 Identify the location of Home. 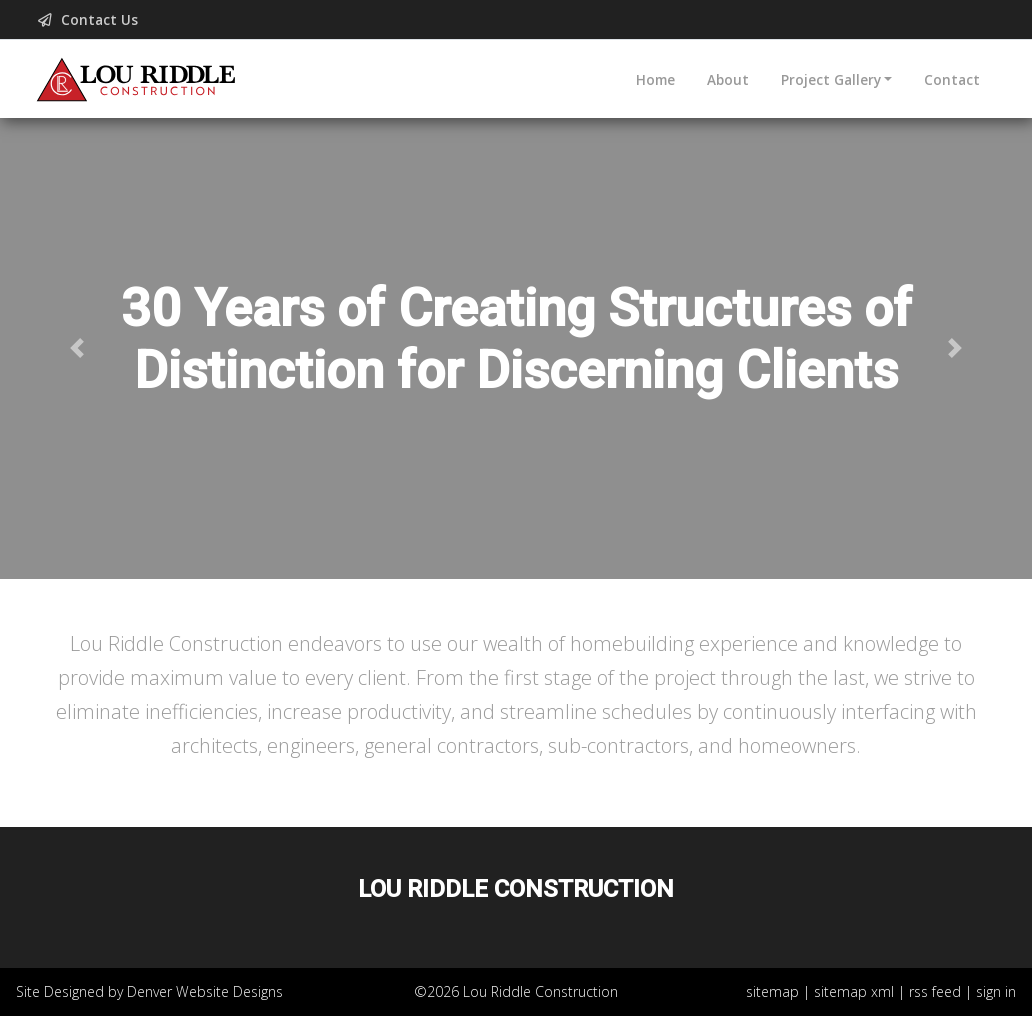
(655, 79).